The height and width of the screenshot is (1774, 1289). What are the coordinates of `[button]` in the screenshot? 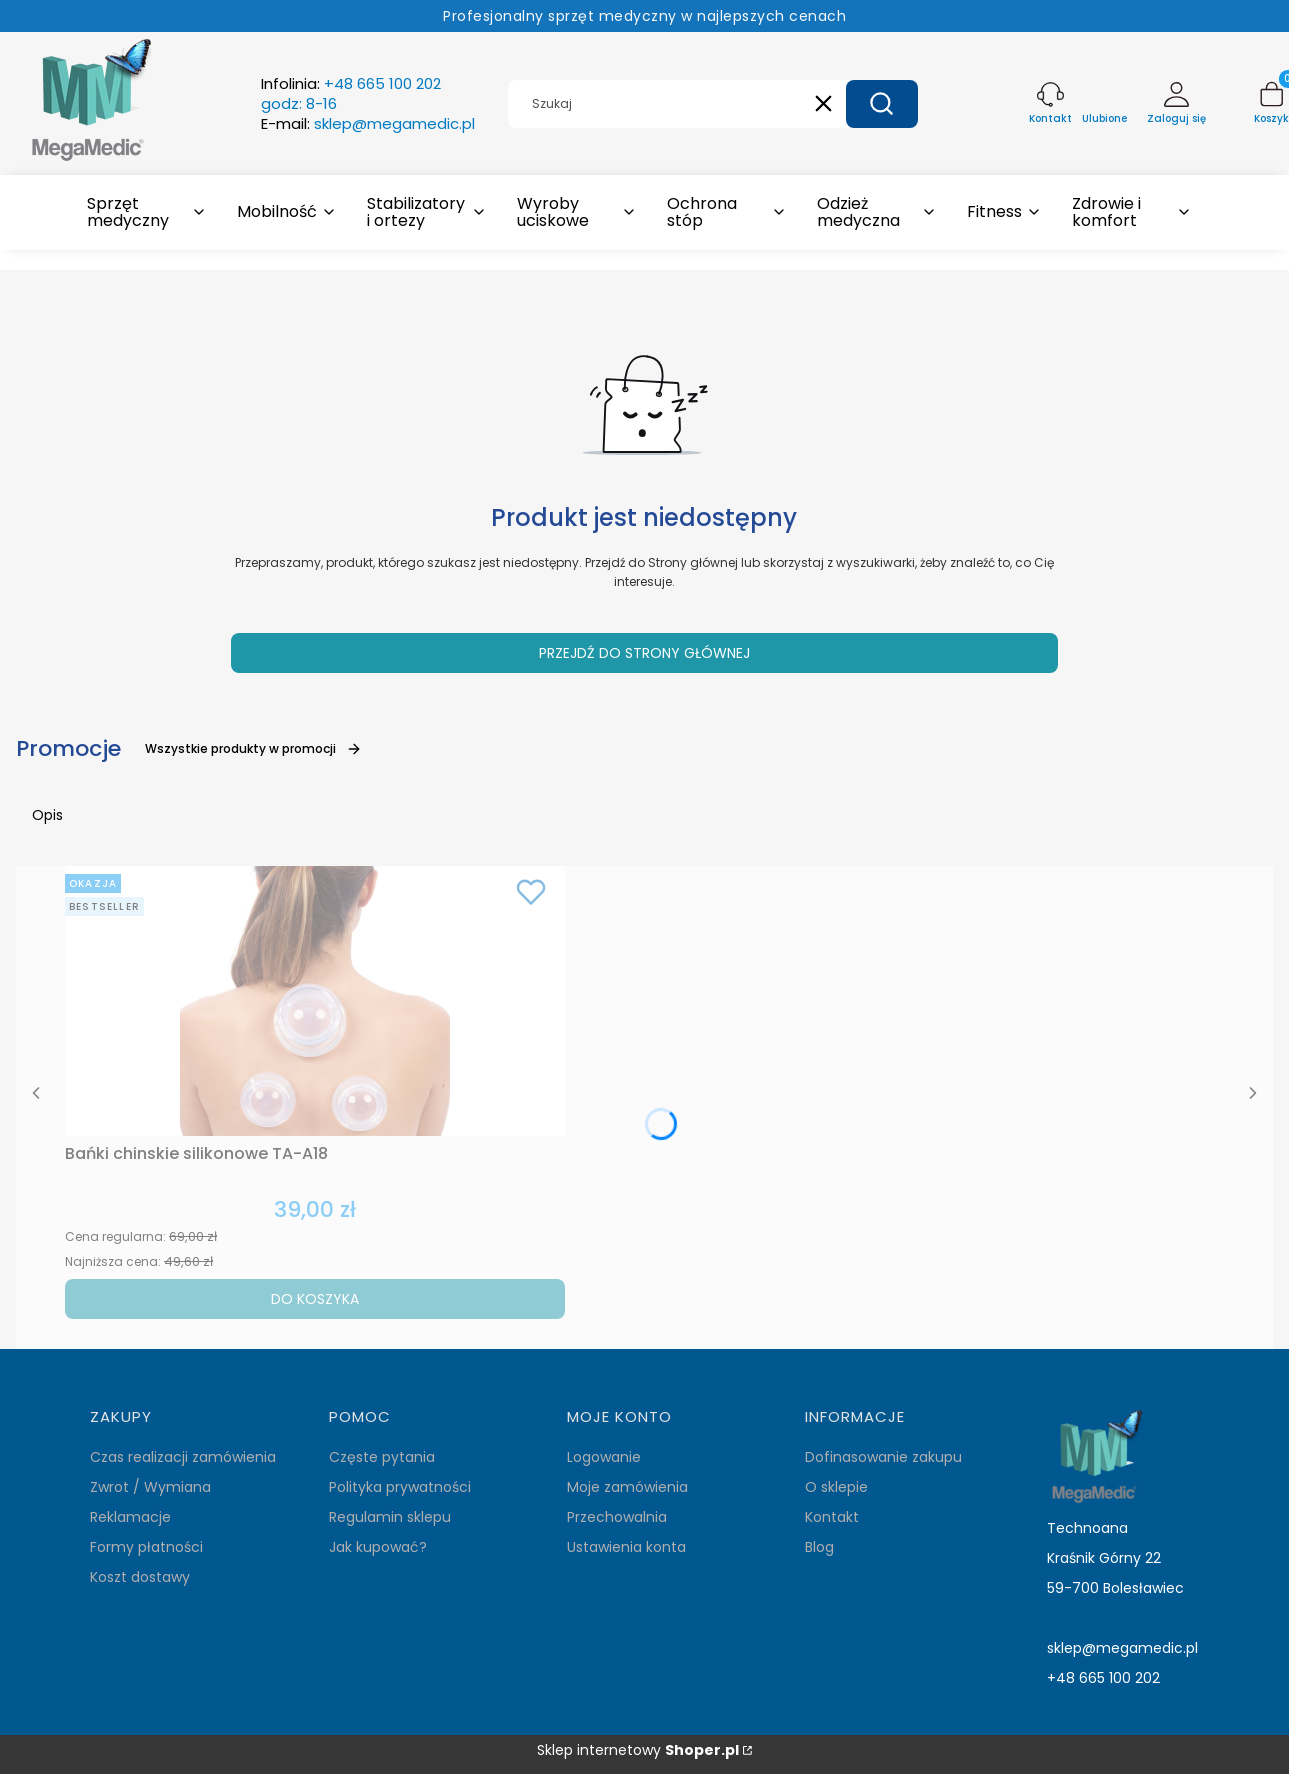 It's located at (882, 104).